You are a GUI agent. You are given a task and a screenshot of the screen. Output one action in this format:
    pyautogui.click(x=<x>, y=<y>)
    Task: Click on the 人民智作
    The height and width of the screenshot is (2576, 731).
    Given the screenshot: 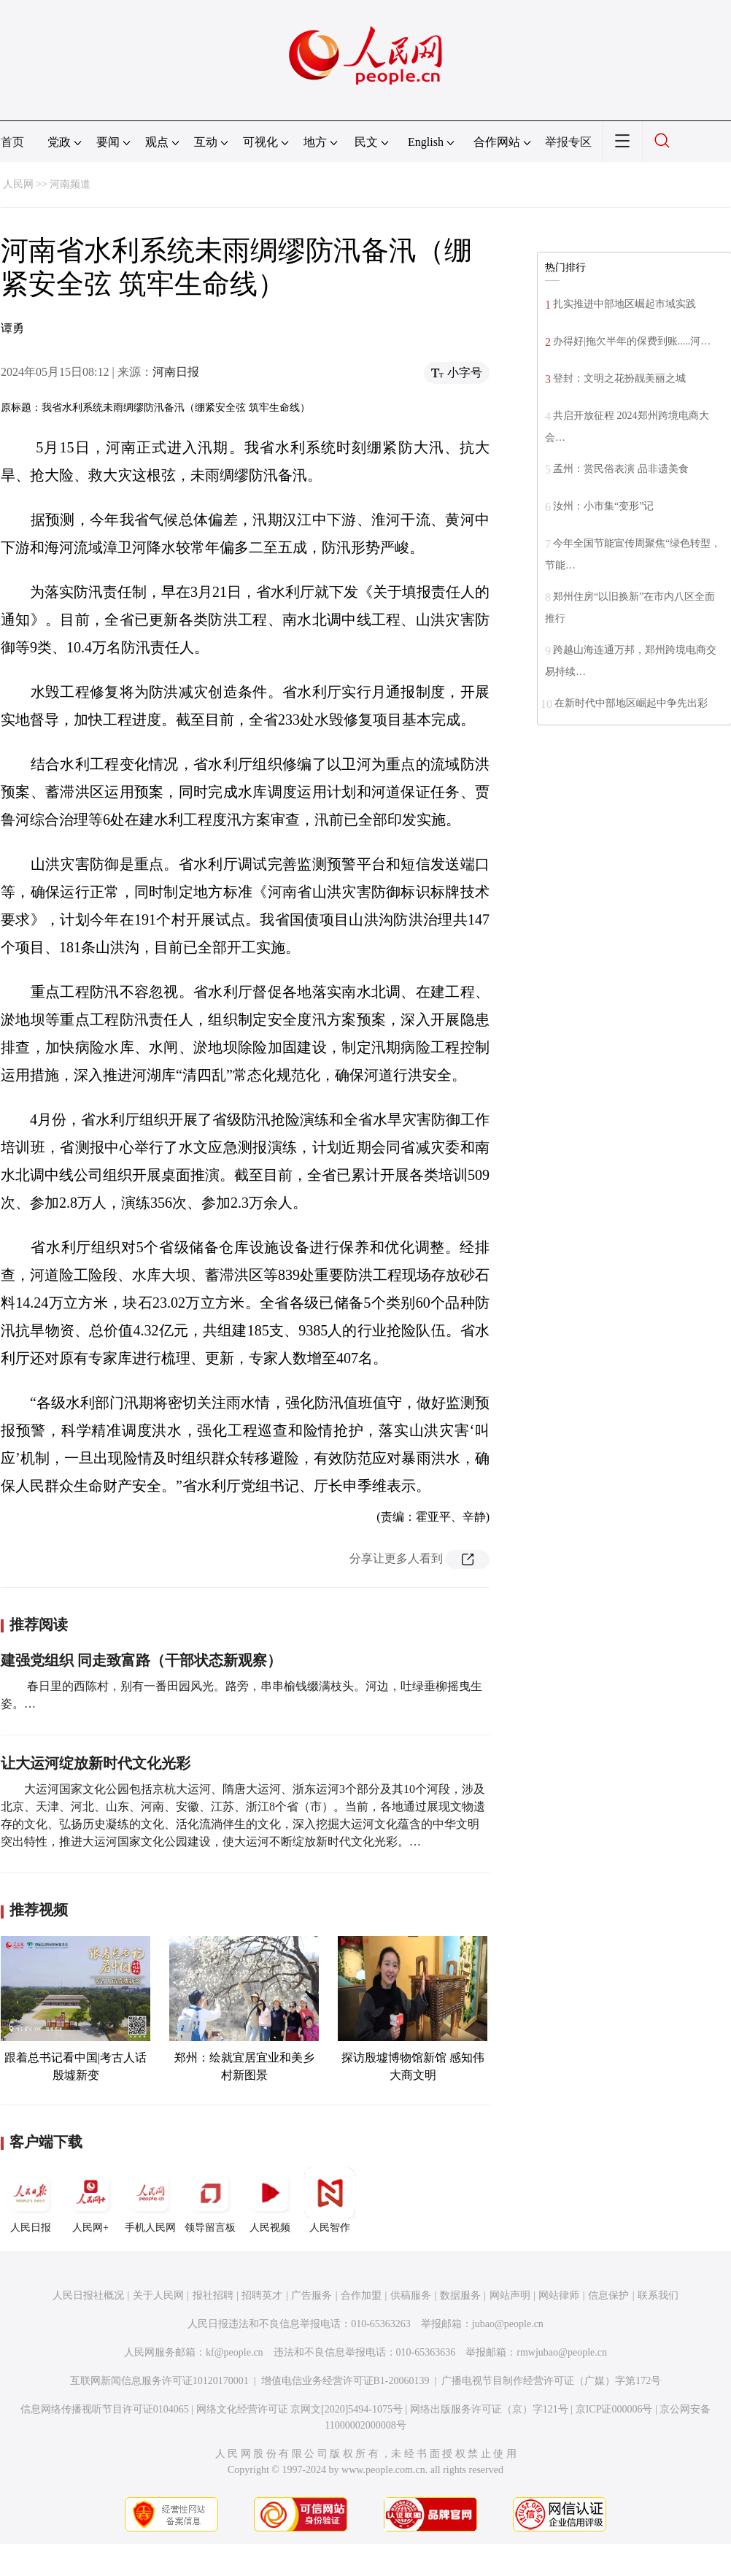 What is the action you would take?
    pyautogui.click(x=329, y=2200)
    